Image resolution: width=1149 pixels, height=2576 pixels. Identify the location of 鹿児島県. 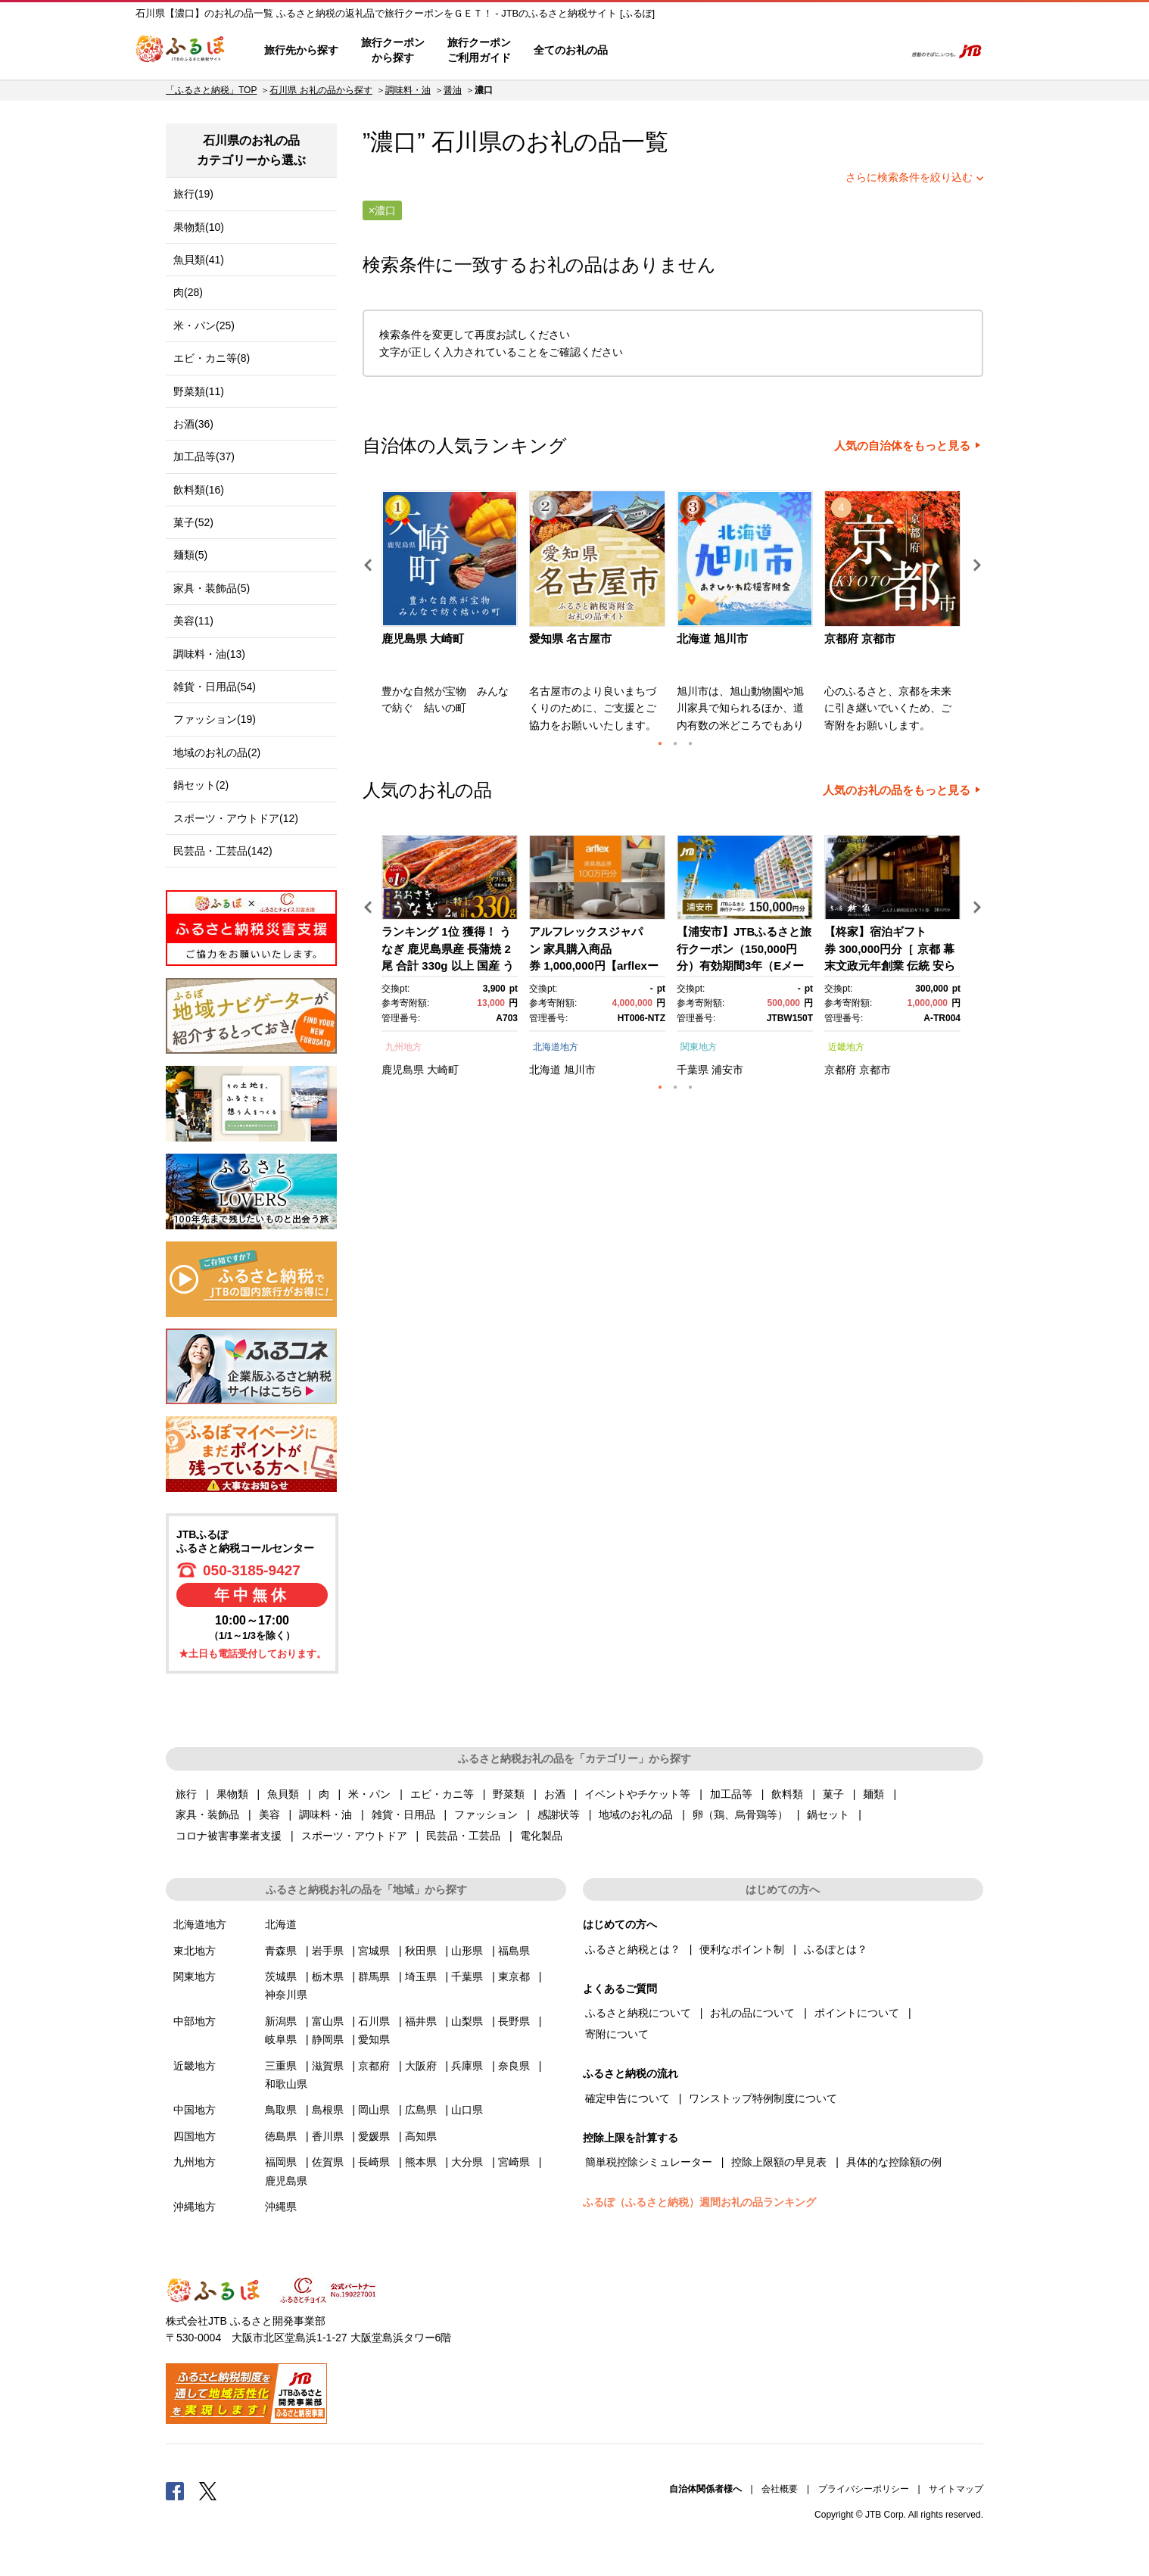
(402, 1070).